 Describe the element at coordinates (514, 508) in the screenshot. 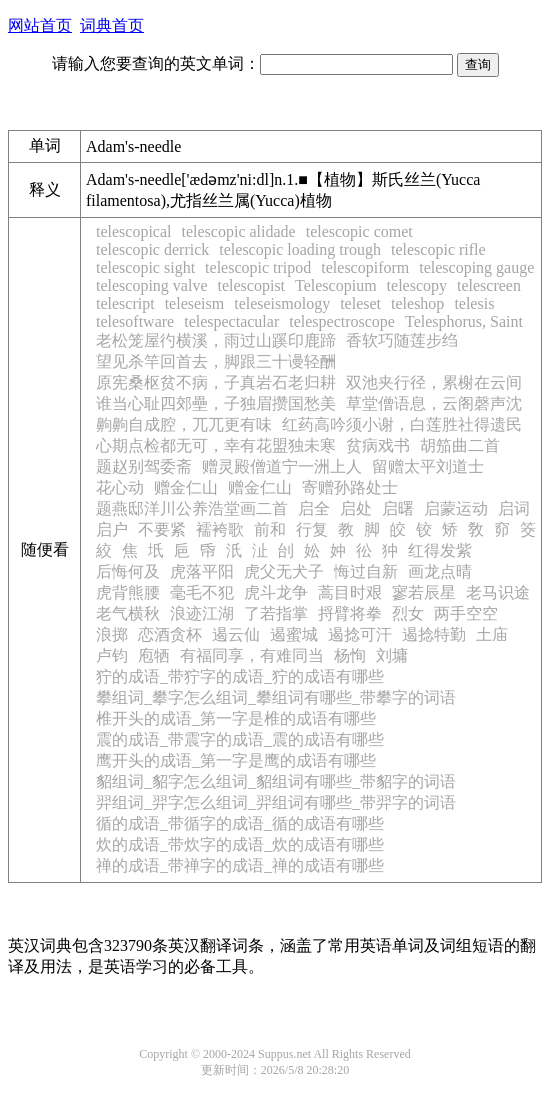

I see `启词` at that location.